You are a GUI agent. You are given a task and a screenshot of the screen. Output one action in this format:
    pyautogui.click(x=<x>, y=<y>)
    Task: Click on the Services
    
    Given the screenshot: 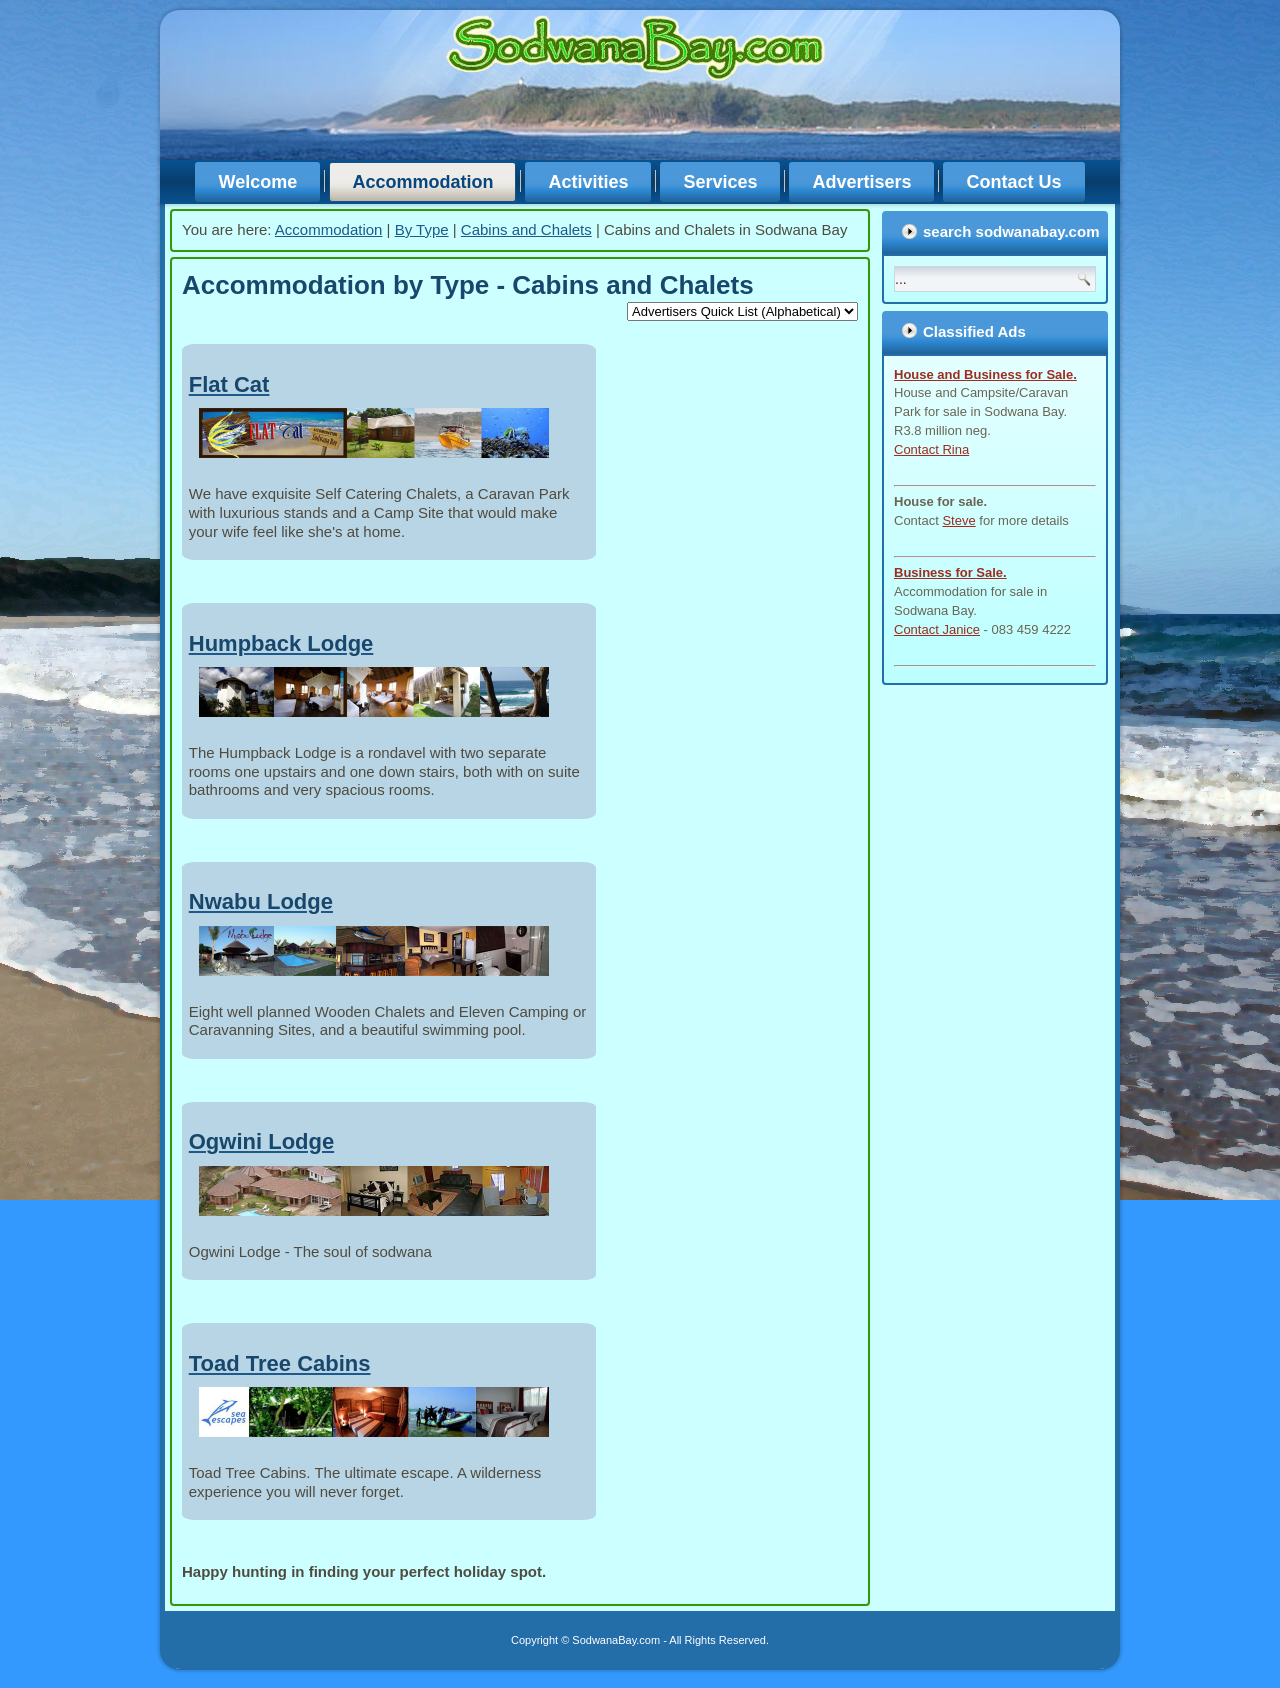 What is the action you would take?
    pyautogui.click(x=720, y=182)
    